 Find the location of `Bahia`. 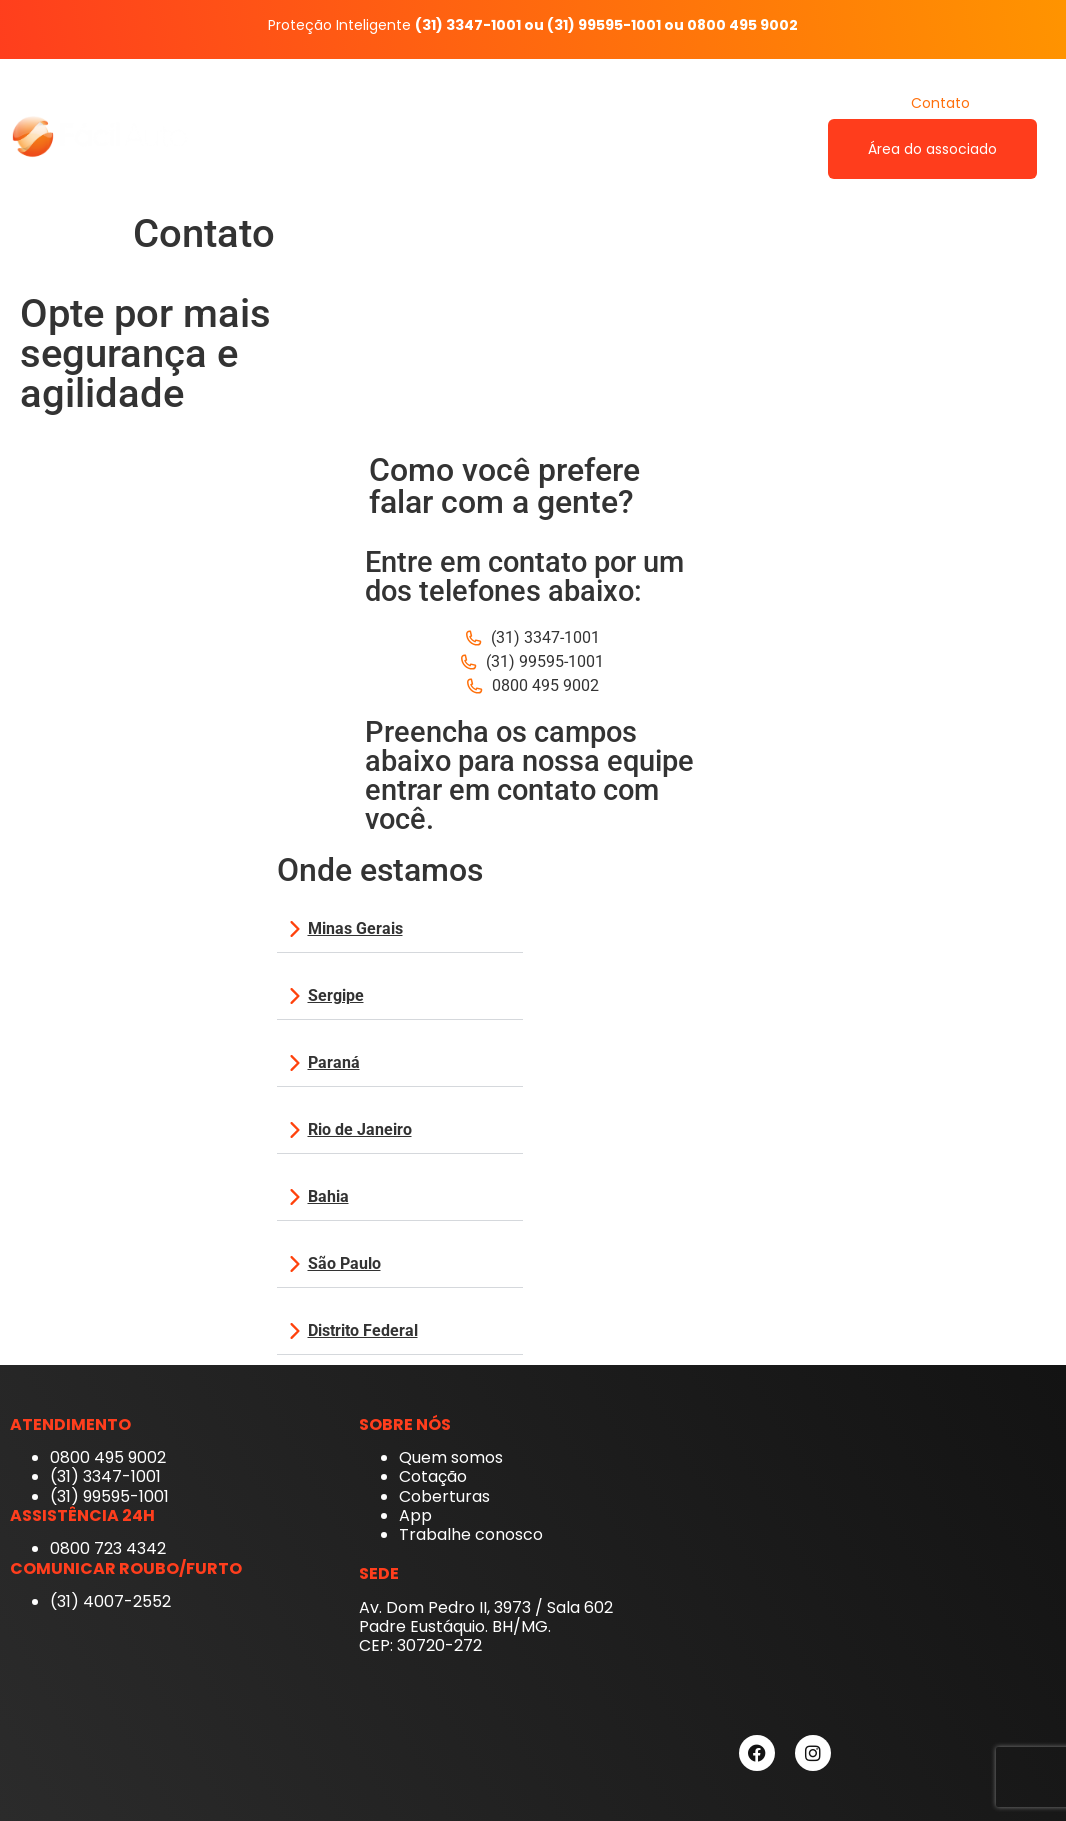

Bahia is located at coordinates (328, 1196).